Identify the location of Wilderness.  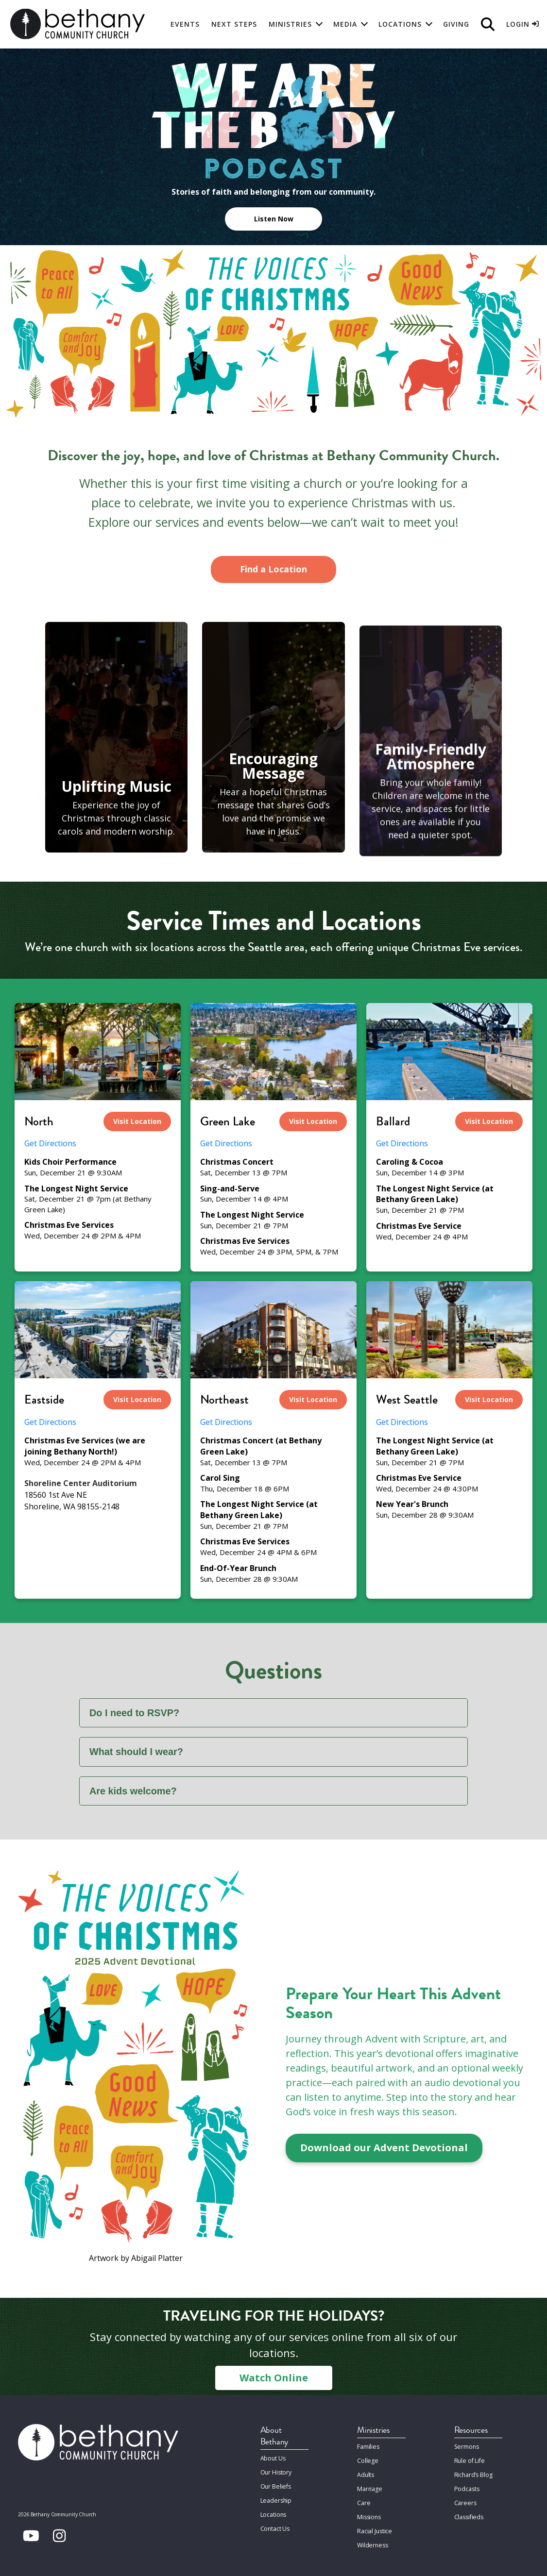
(372, 2538).